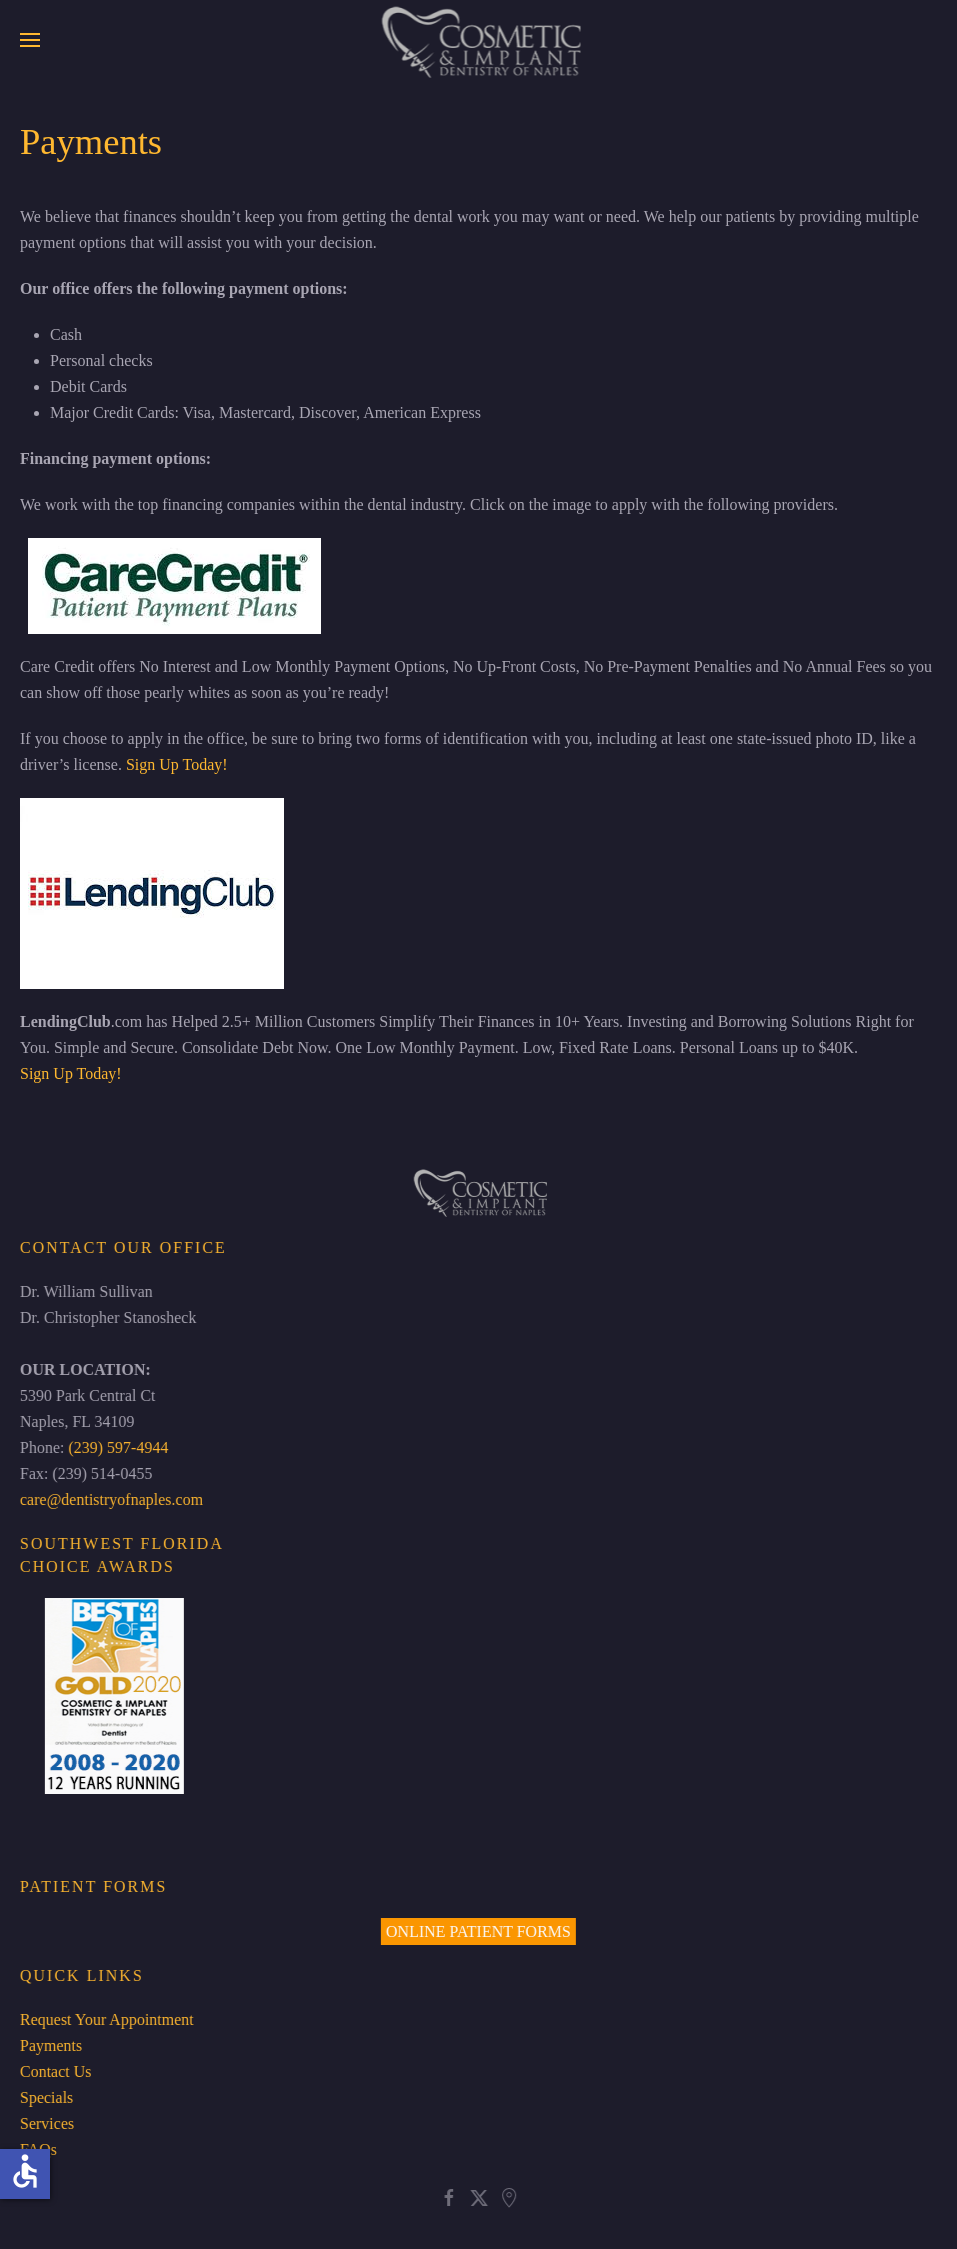 Image resolution: width=957 pixels, height=2249 pixels. What do you see at coordinates (49, 2045) in the screenshot?
I see `Payments` at bounding box center [49, 2045].